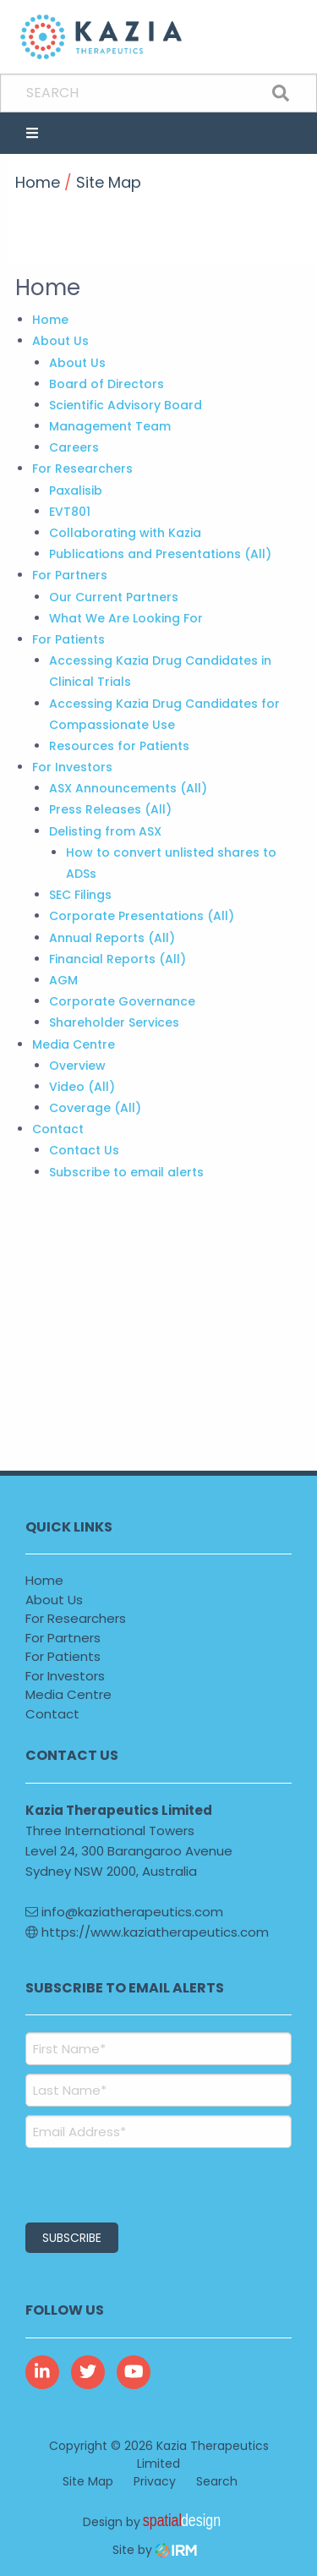 The width and height of the screenshot is (317, 2576). Describe the element at coordinates (155, 2481) in the screenshot. I see `Privacy` at that location.